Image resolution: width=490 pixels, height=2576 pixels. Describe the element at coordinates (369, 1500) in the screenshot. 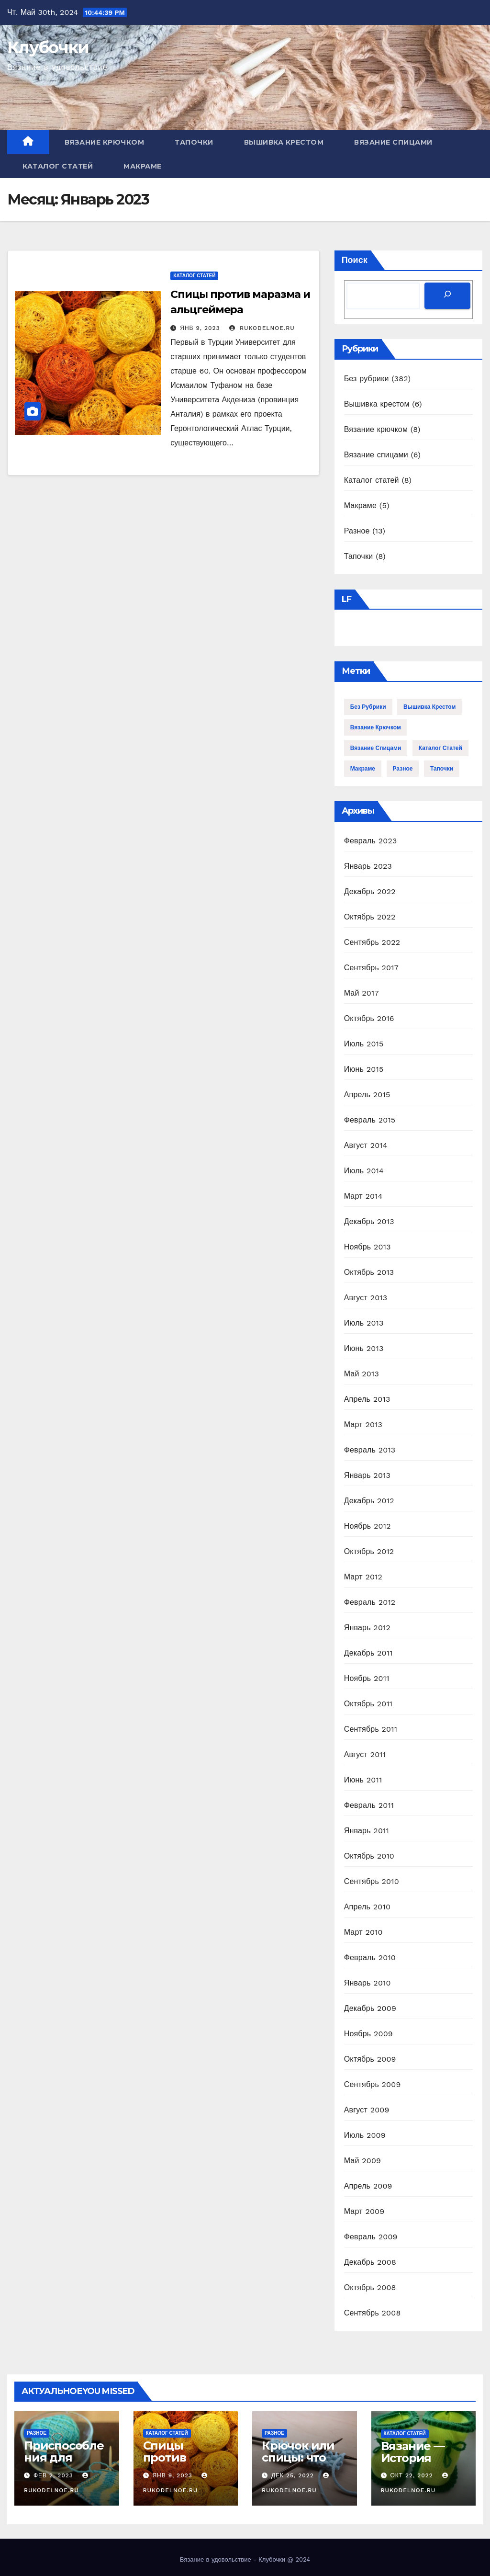

I see `Декабрь 2012` at that location.